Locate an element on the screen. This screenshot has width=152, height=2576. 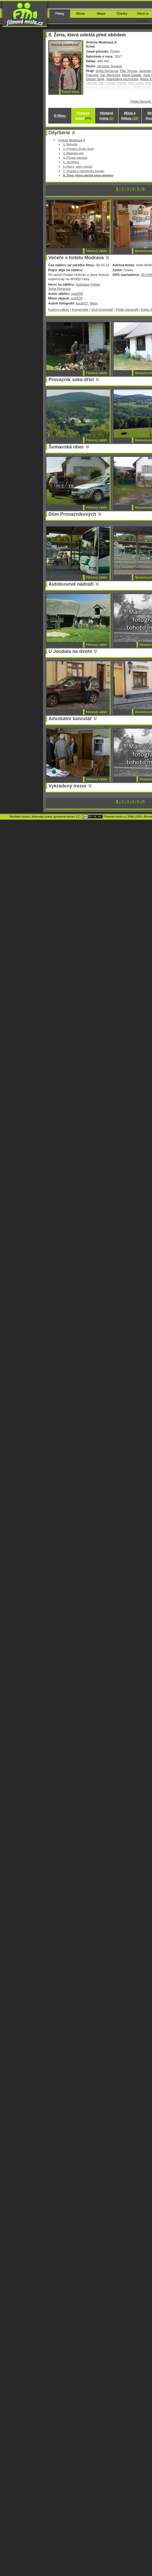
Večeře v hotelu Modrava is located at coordinates (76, 257).